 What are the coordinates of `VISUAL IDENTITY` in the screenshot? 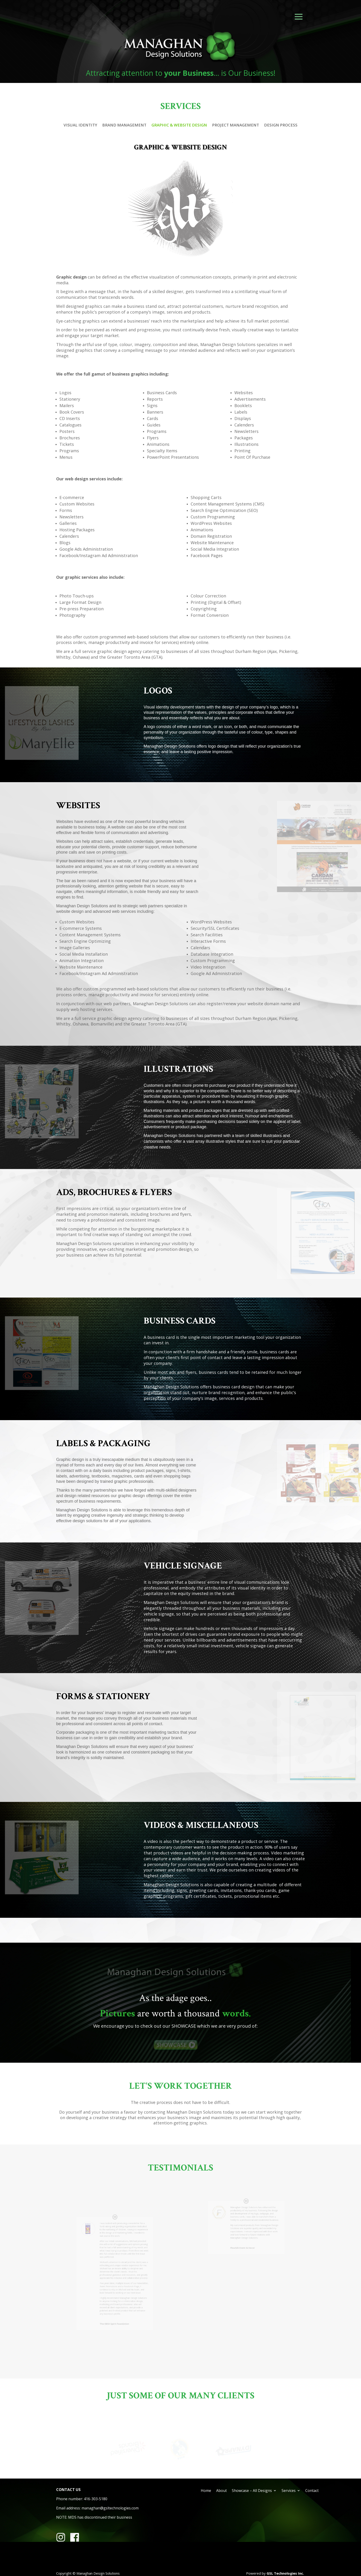 It's located at (80, 125).